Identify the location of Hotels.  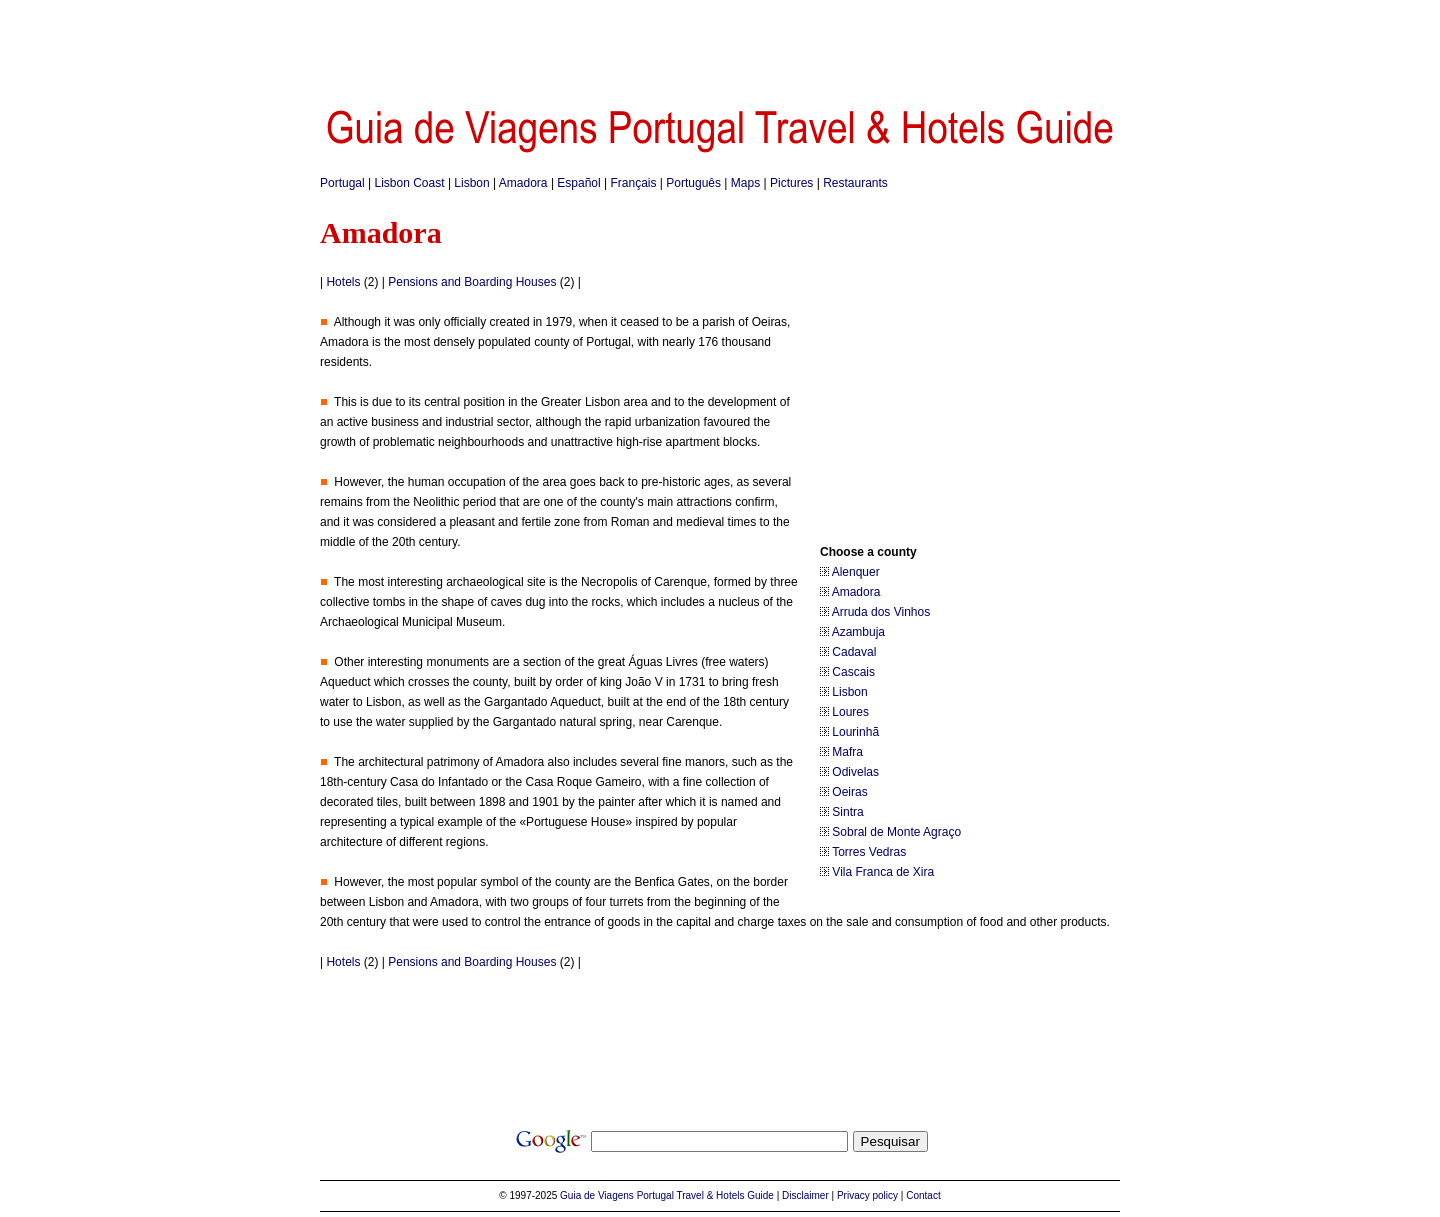
(343, 282).